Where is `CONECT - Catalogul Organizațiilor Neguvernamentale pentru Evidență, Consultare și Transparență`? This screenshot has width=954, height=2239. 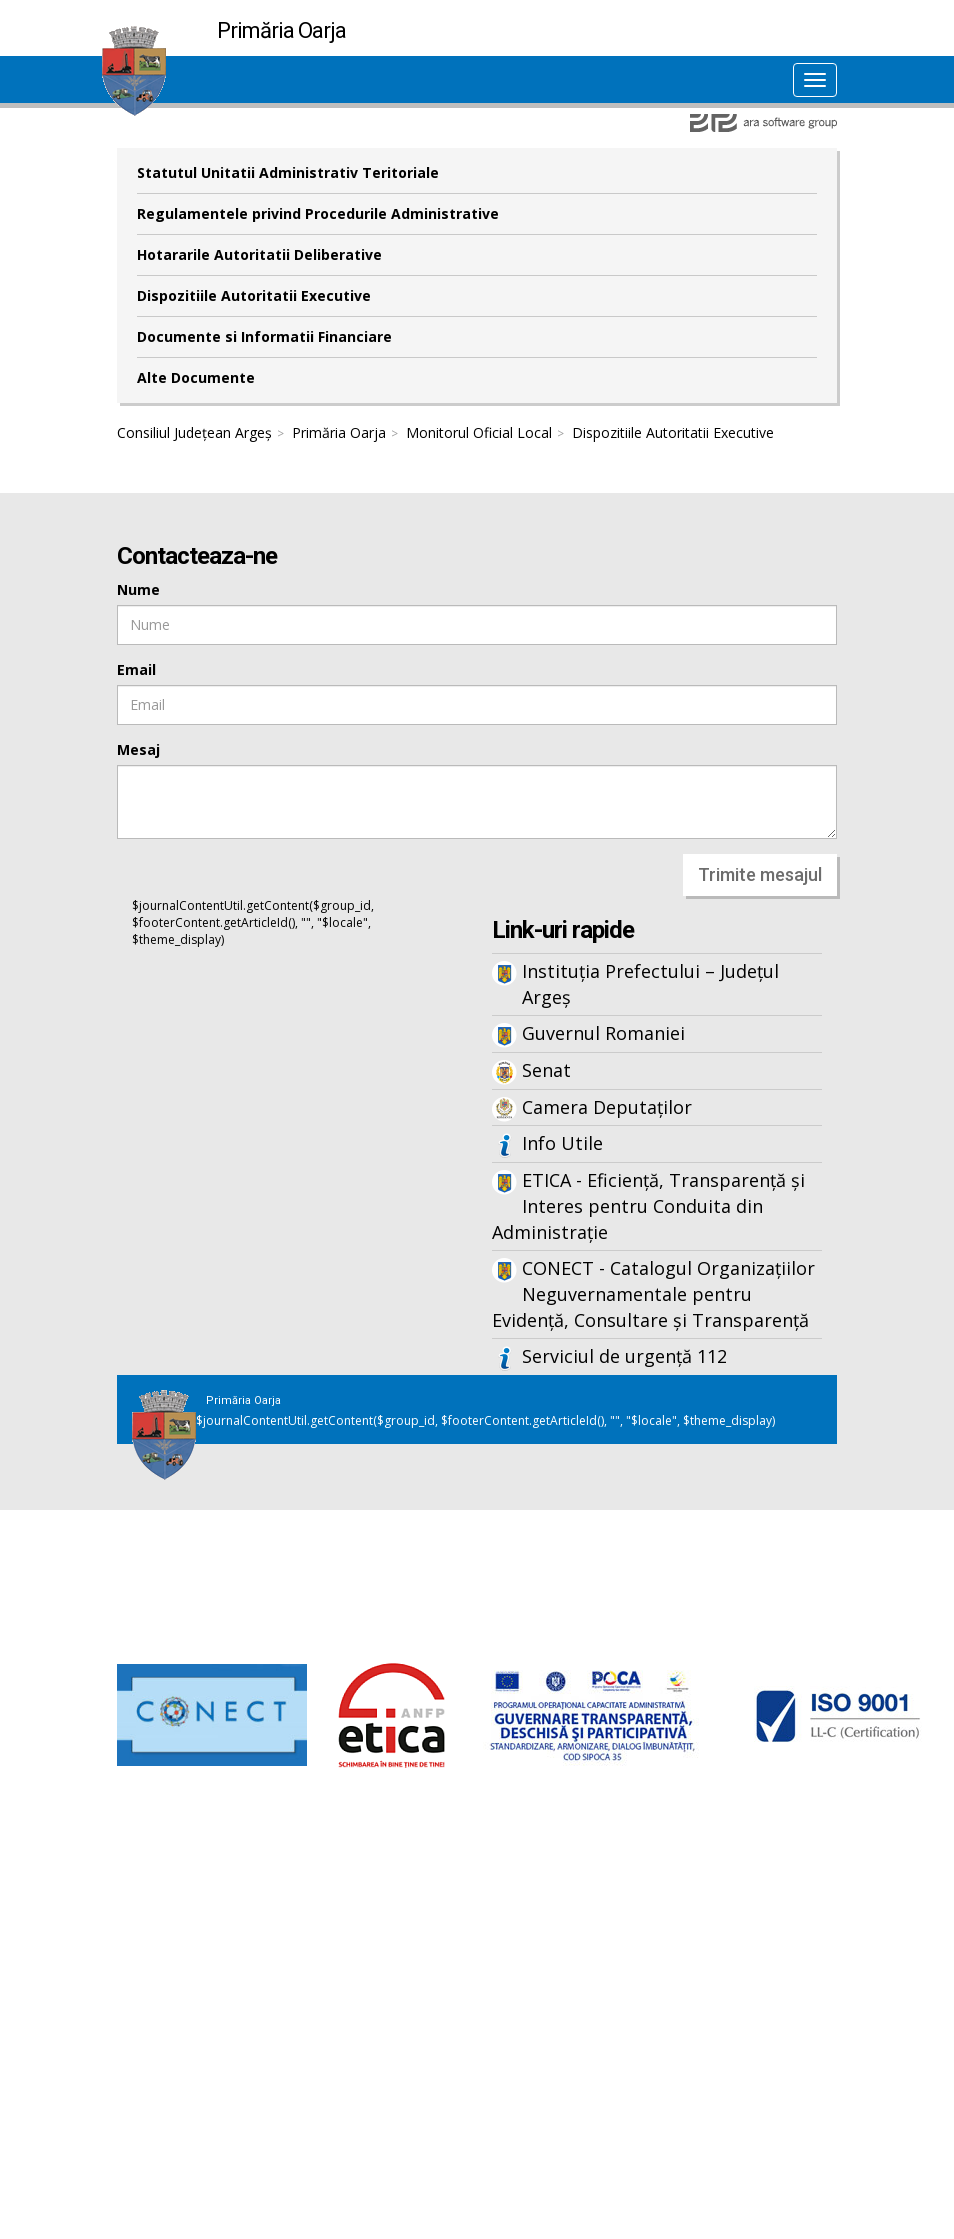 CONECT - Catalogul Organizațiilor Neguvernamentale pentru Evidență, Consultare și Transparență is located at coordinates (653, 1293).